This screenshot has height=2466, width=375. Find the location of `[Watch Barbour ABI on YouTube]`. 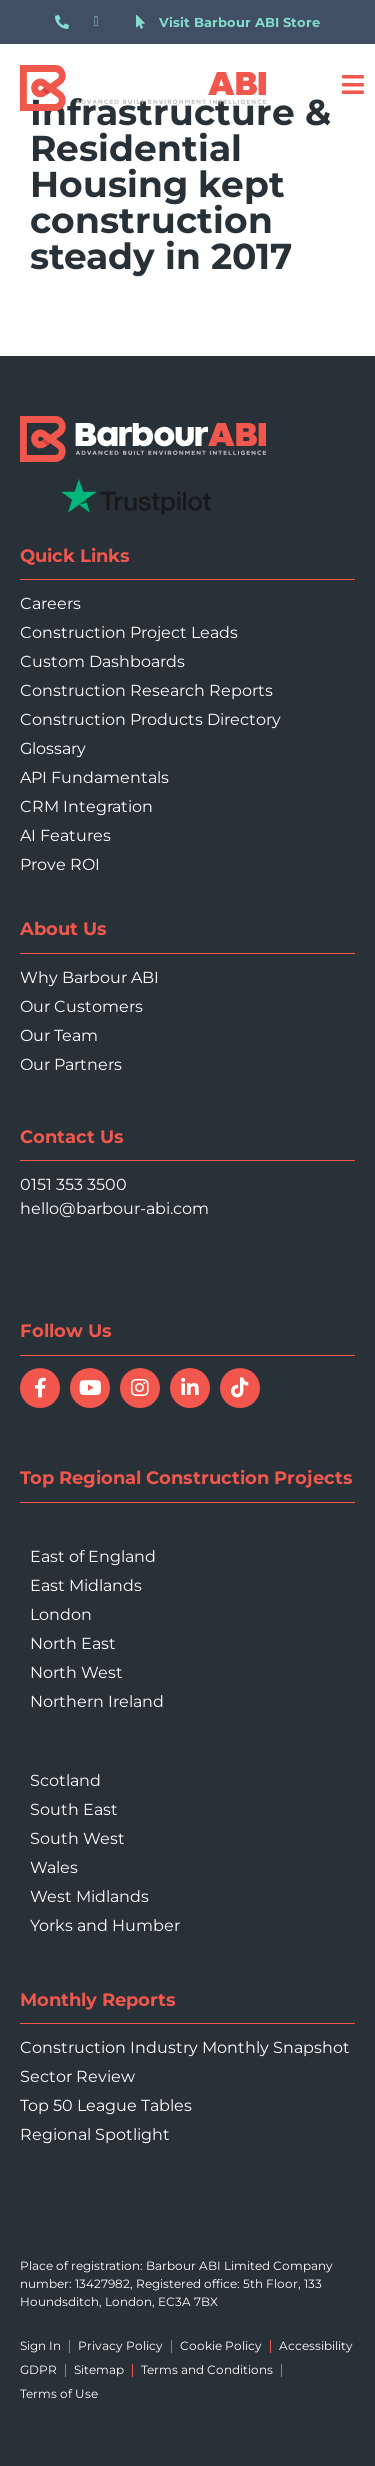

[Watch Barbour ABI on YouTube] is located at coordinates (90, 1388).